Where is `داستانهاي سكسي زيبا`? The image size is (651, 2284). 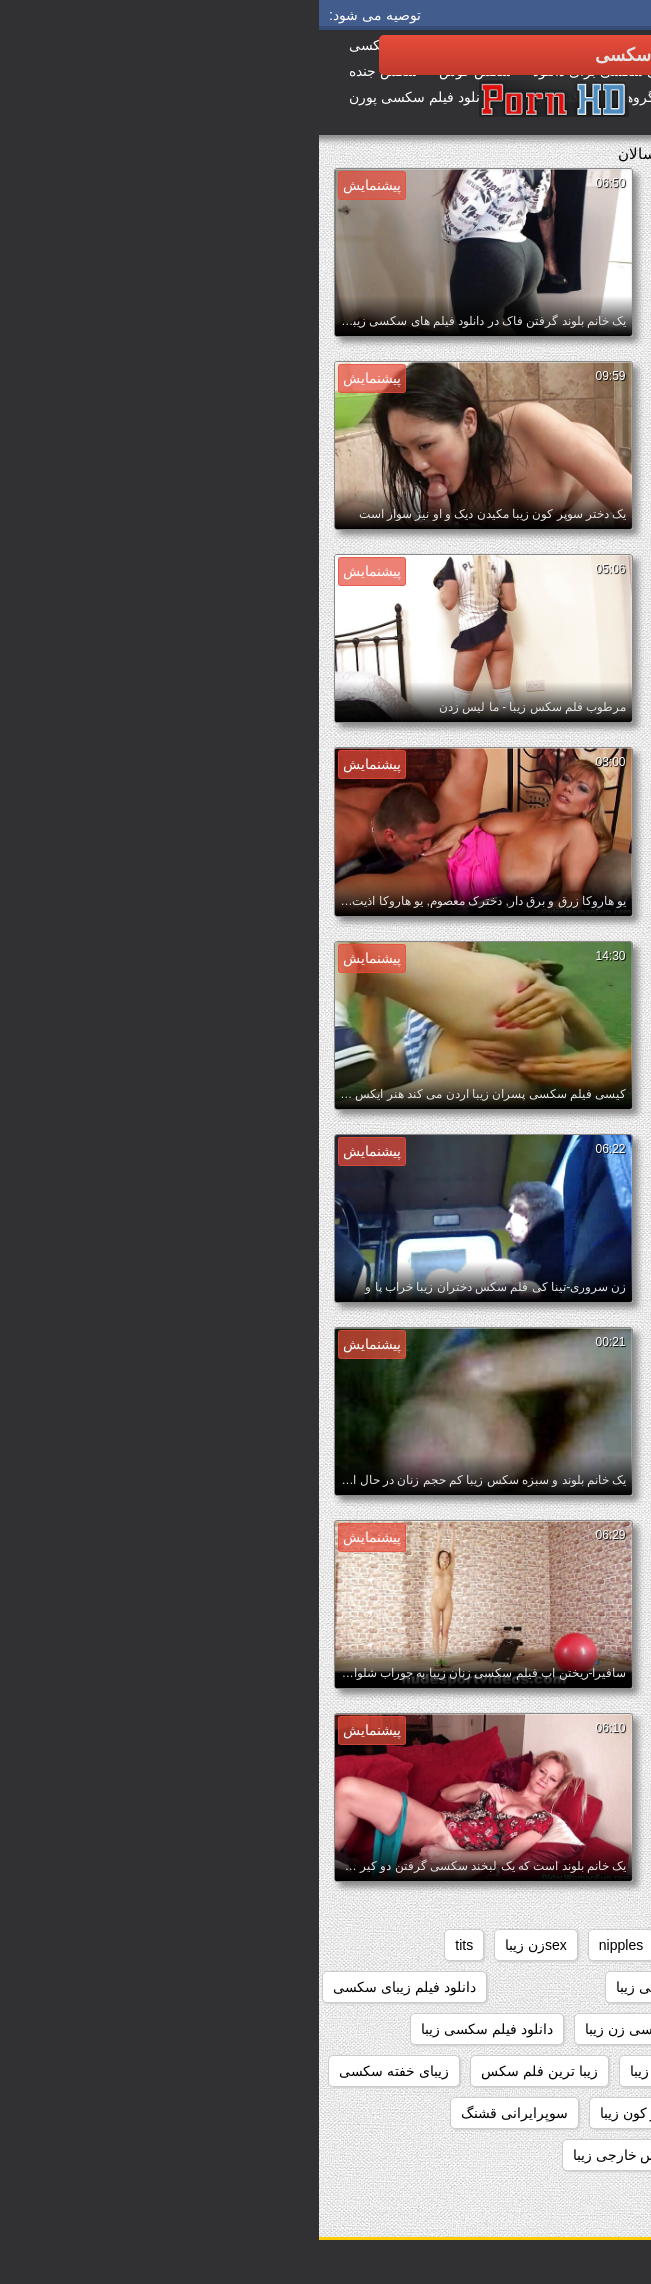
داستانهاي سكسي زيبا is located at coordinates (564, 1987).